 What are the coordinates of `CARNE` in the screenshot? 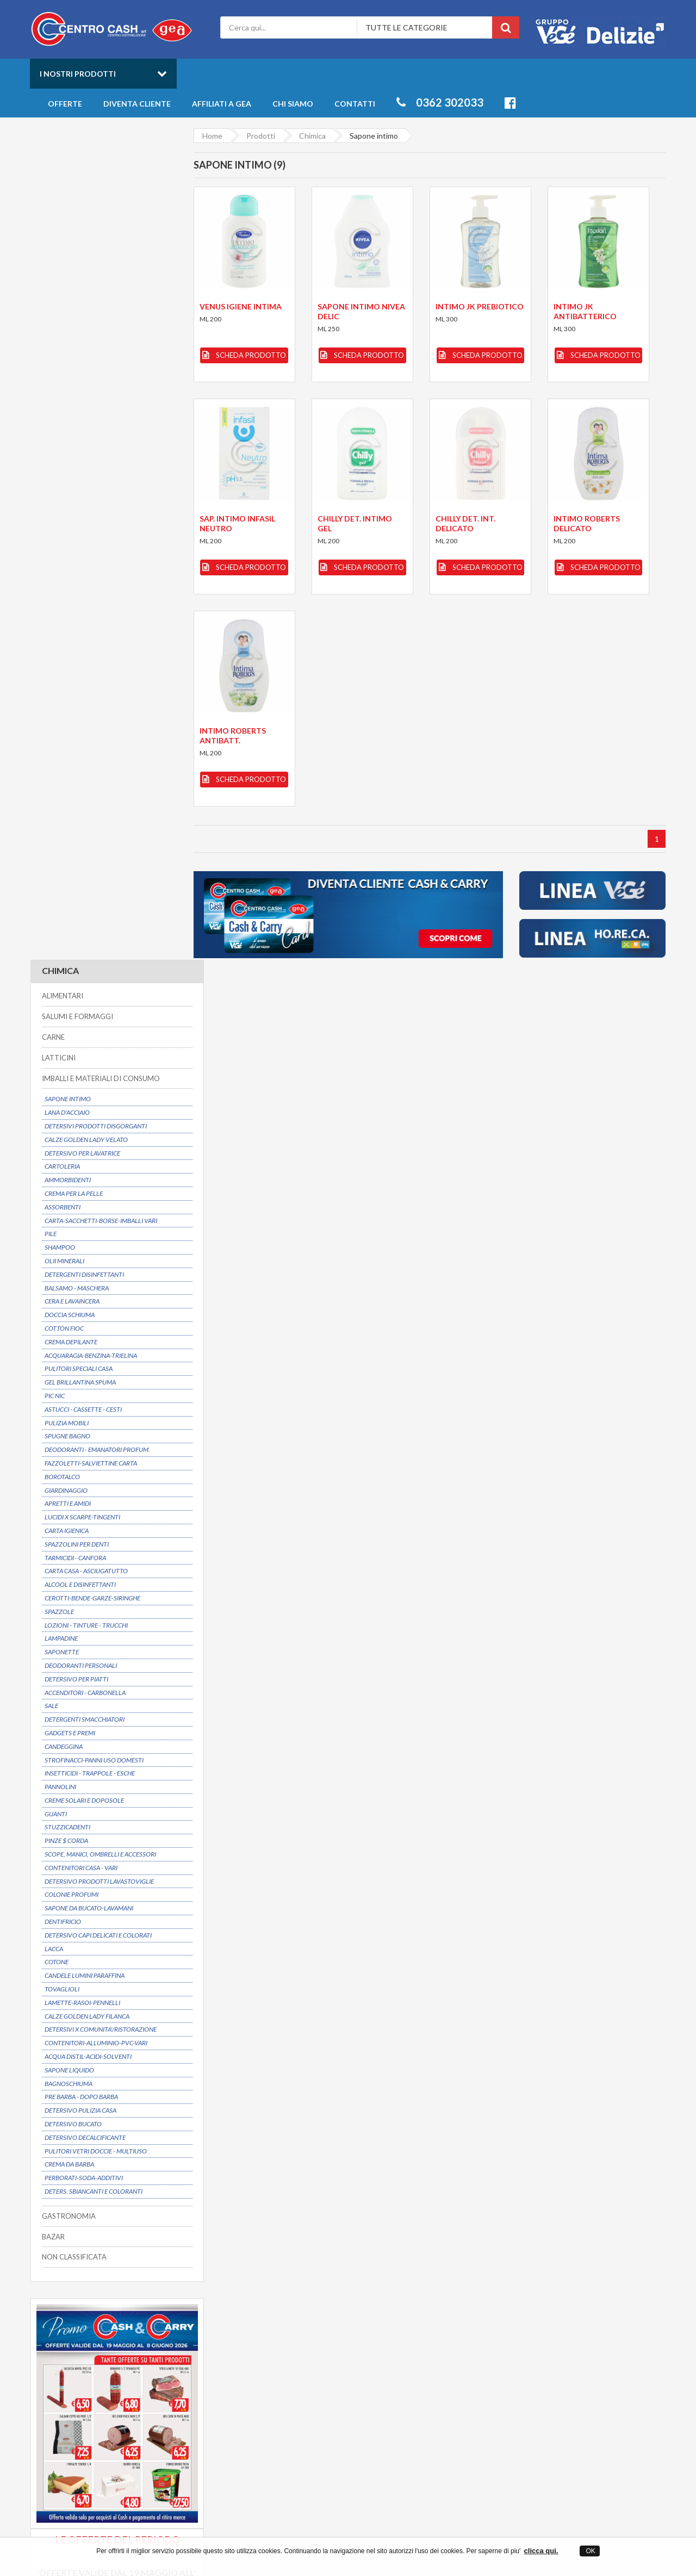 It's located at (52, 205).